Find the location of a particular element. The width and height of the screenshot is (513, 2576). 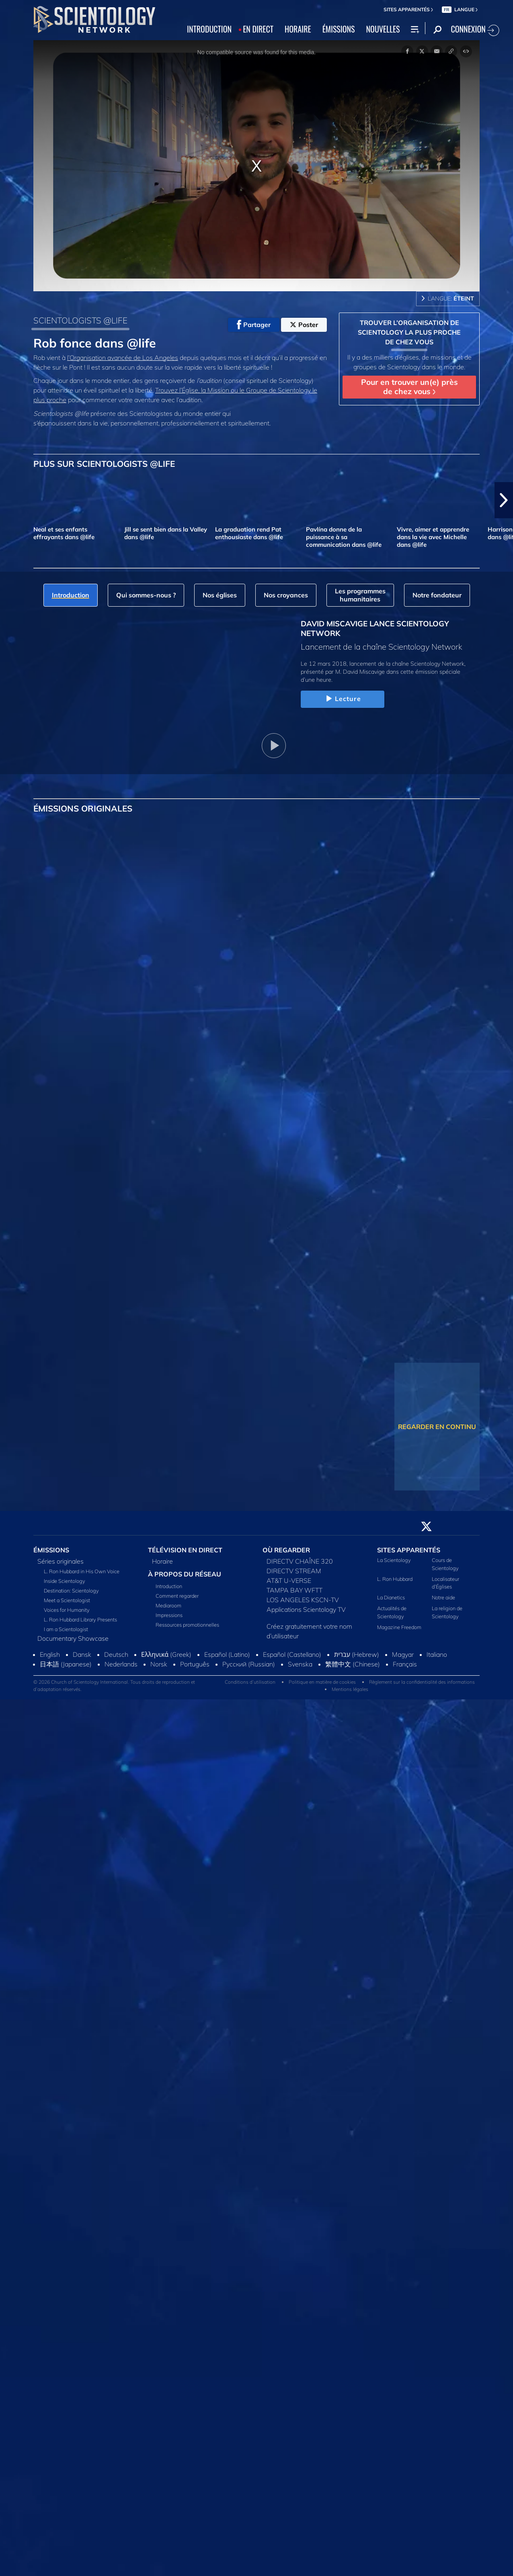

Meet a Scientologist is located at coordinates (67, 1600).